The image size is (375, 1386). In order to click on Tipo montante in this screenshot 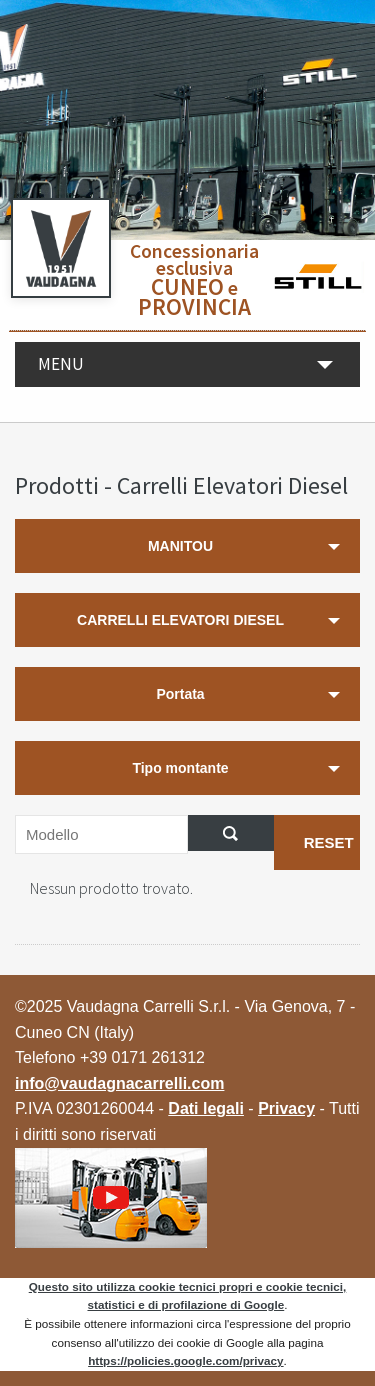, I will do `click(180, 768)`.